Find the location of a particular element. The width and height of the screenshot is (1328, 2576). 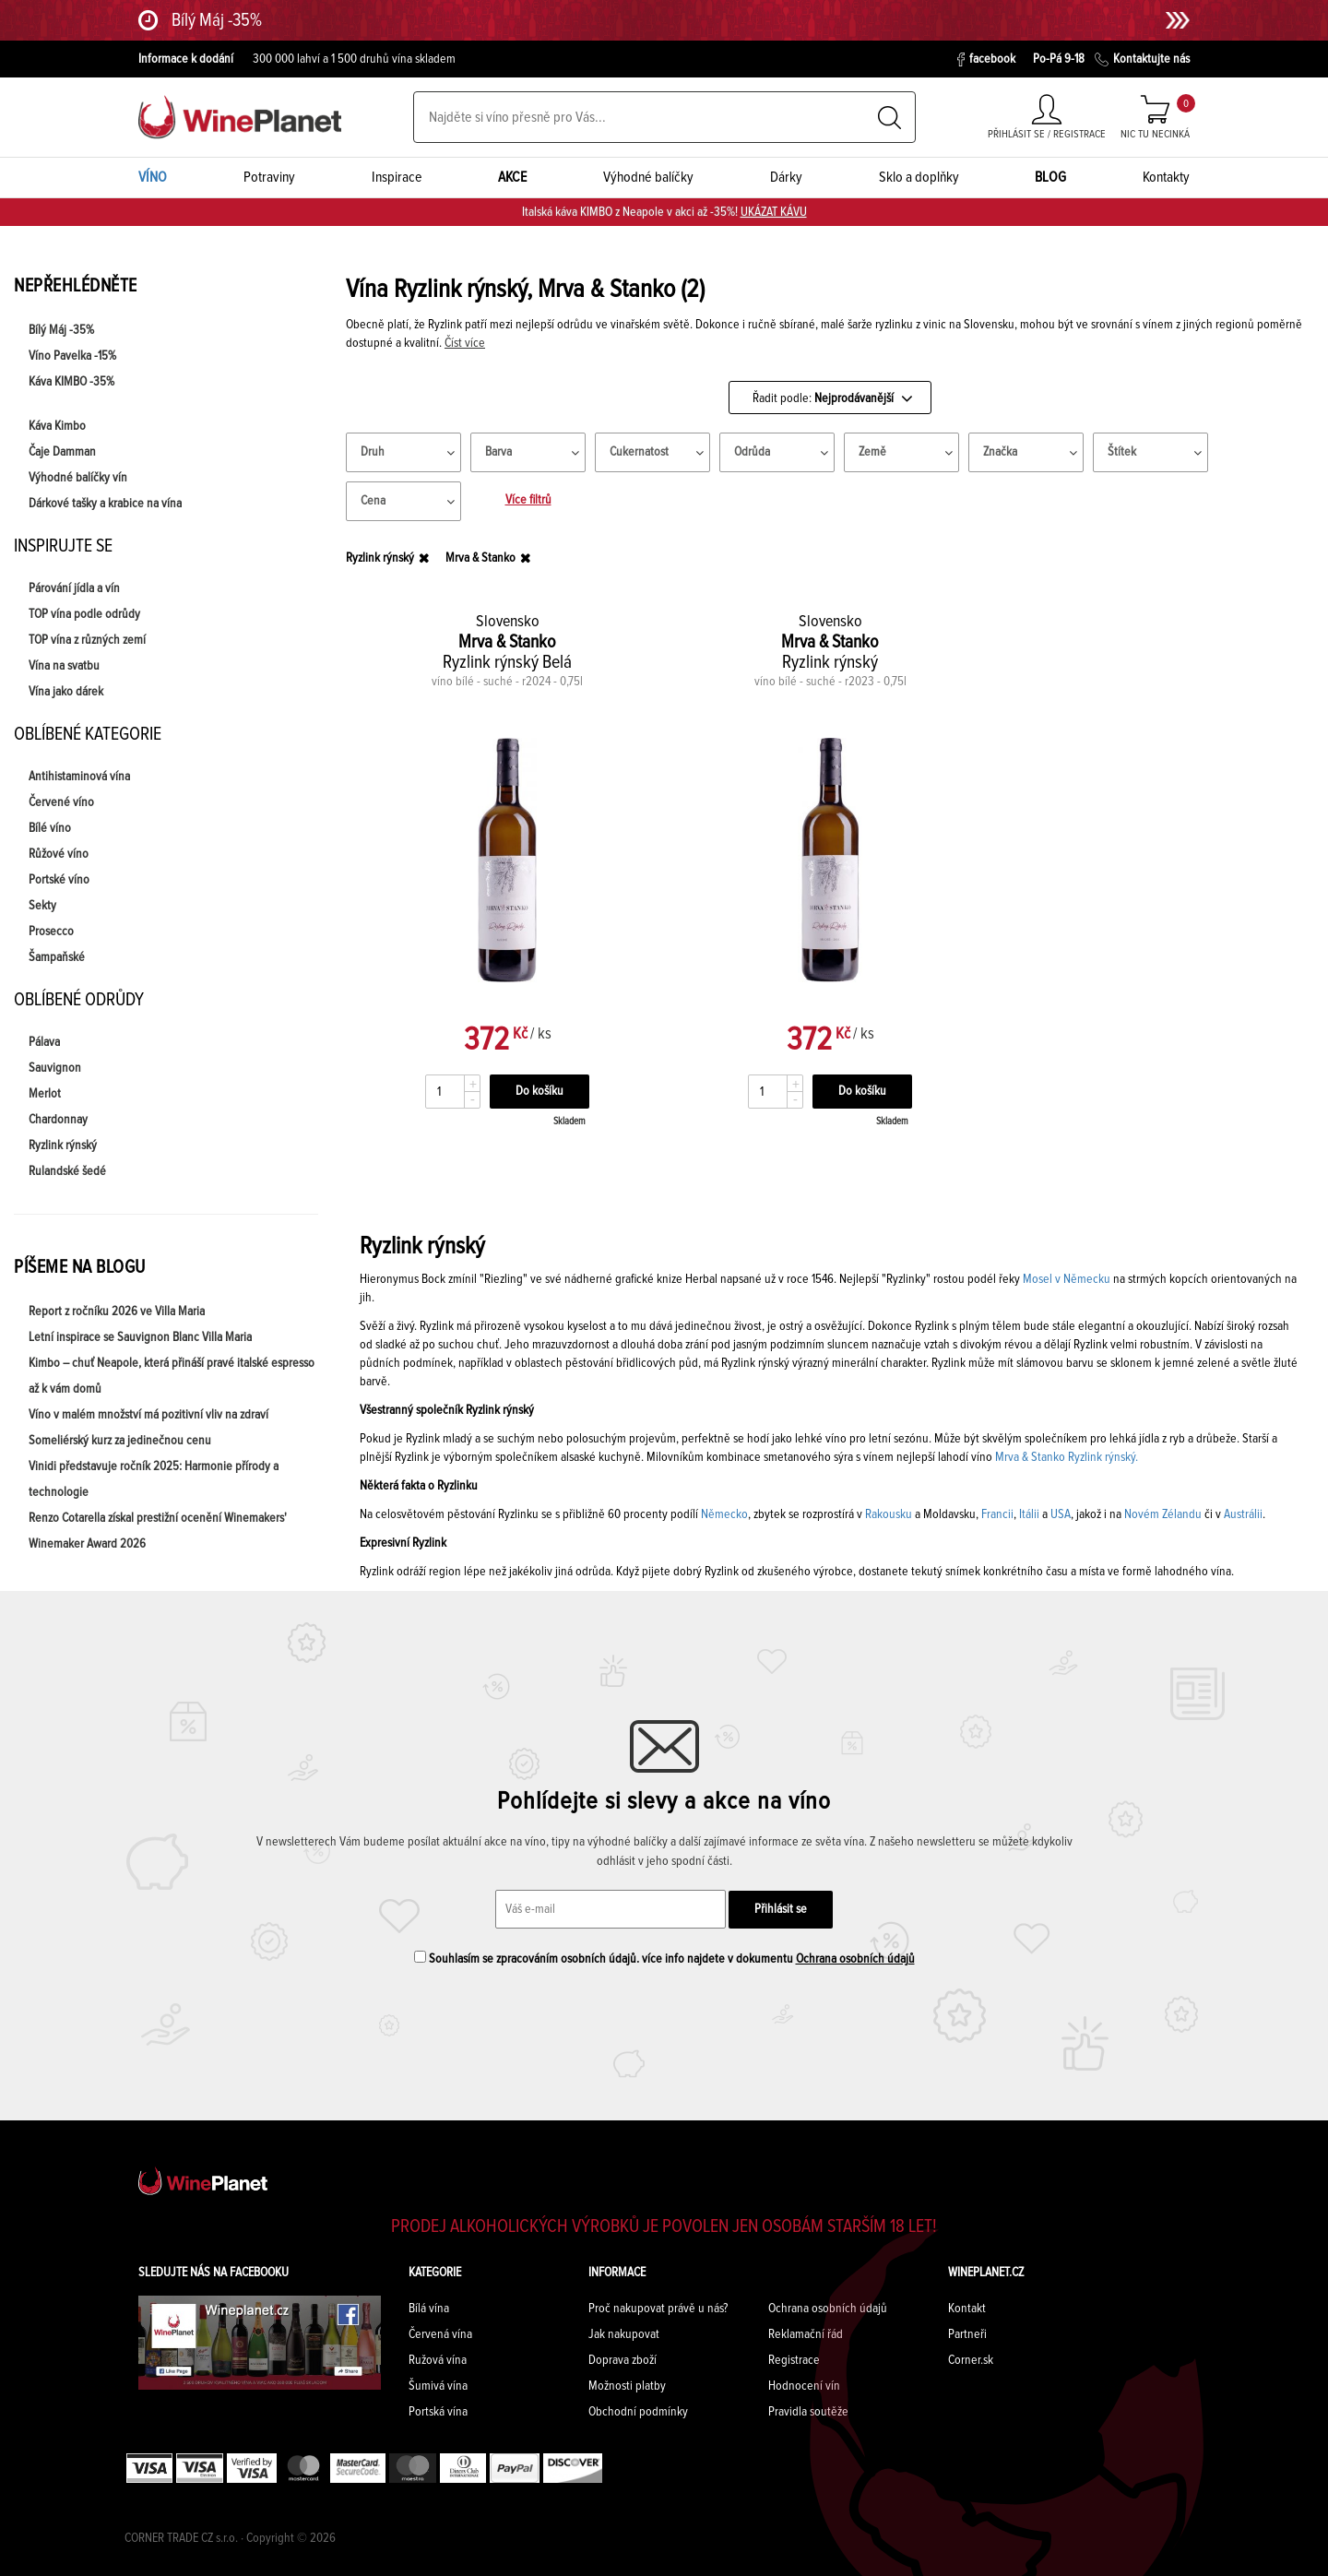

Víno v malém množství má pozitivní vliv na zdraví is located at coordinates (148, 1414).